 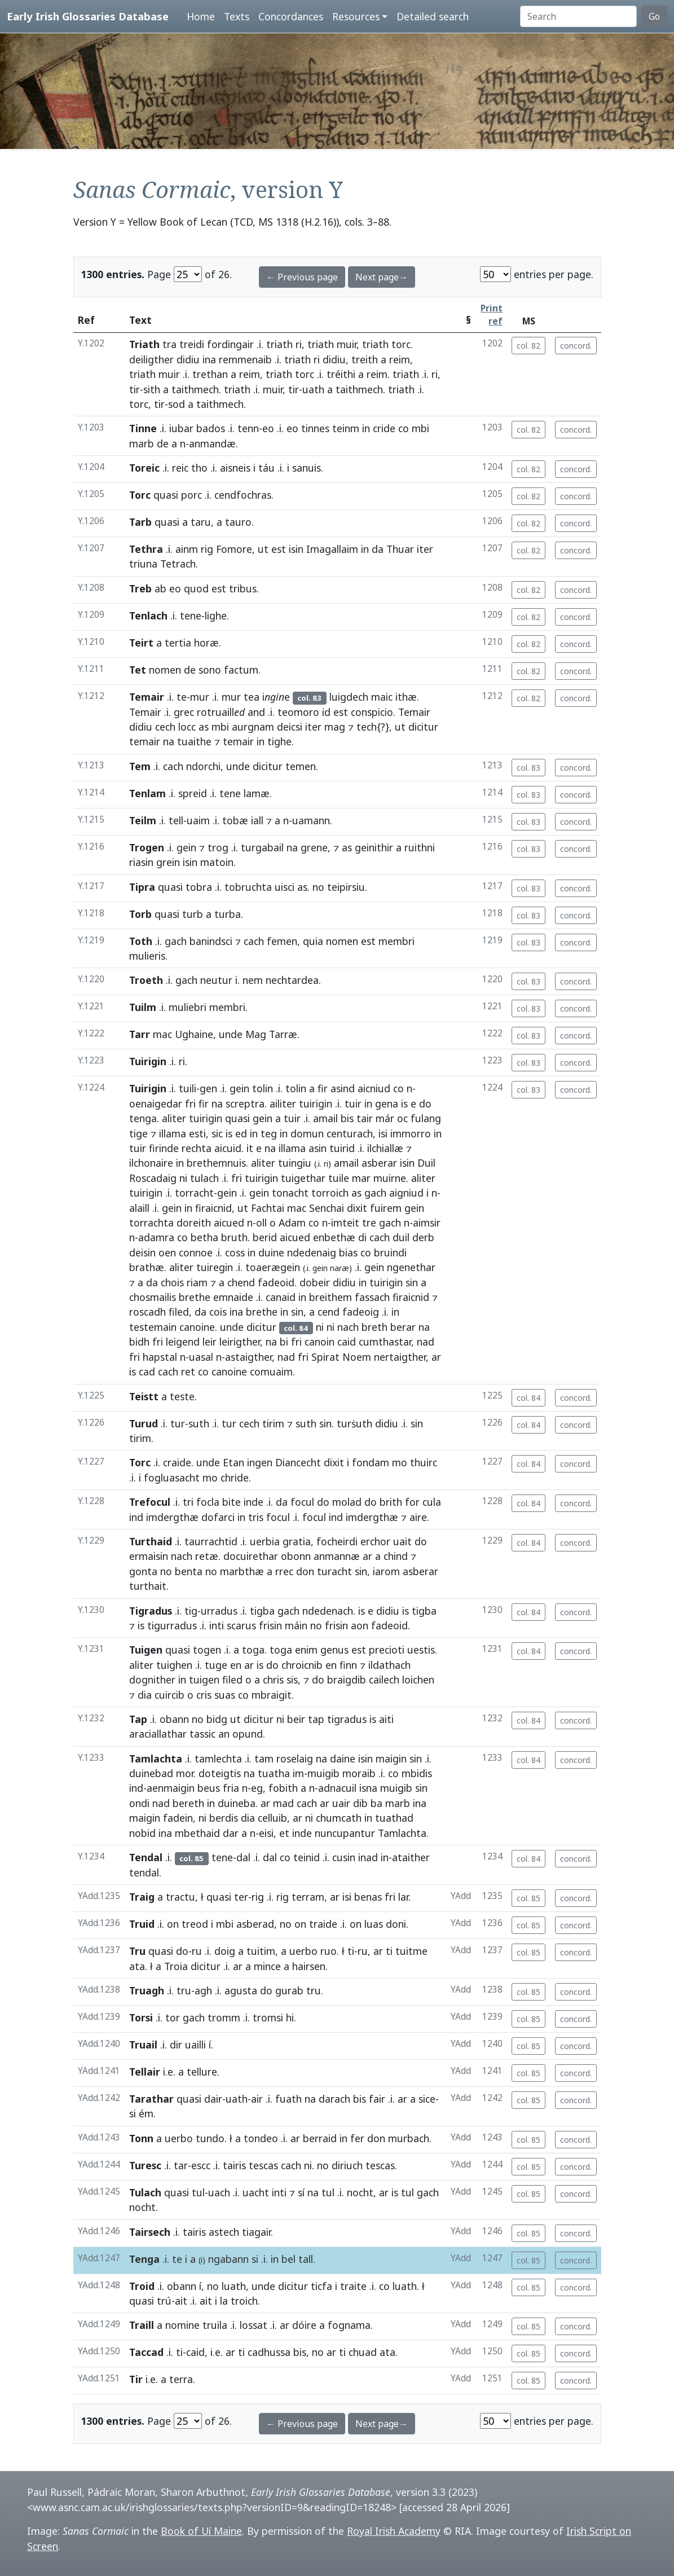 I want to click on ruithni, so click(x=419, y=847).